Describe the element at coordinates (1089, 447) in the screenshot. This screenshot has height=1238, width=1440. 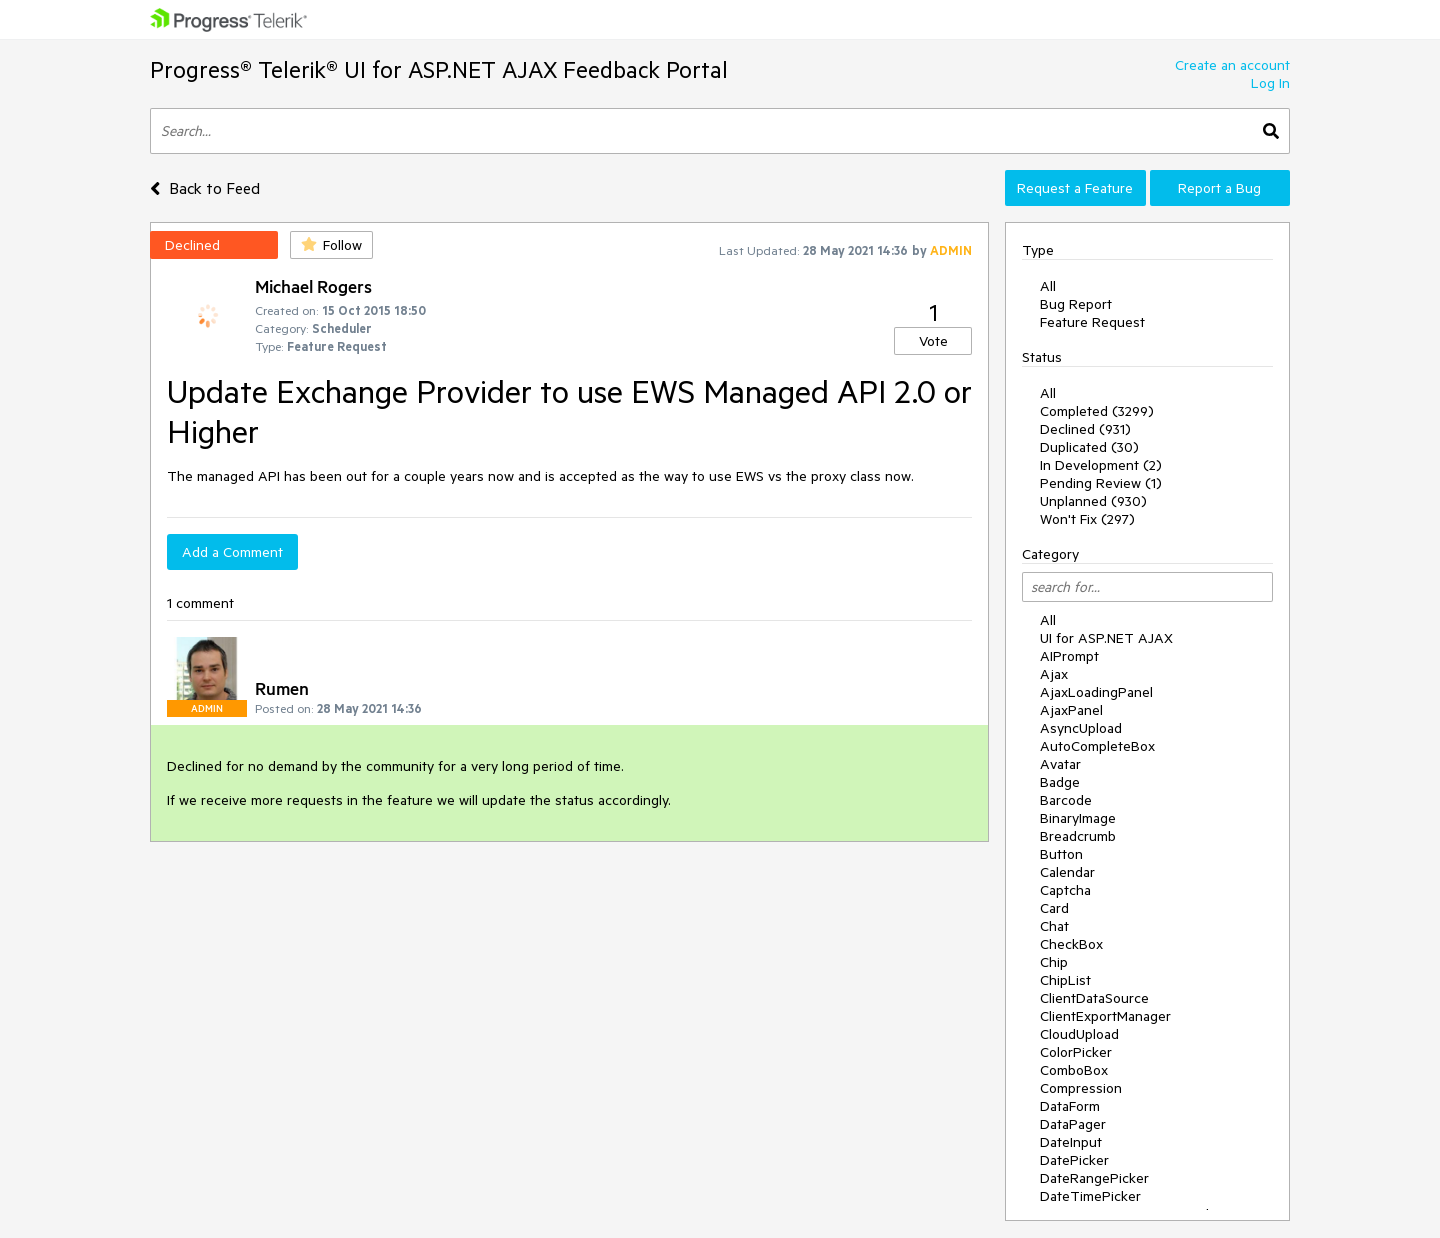
I see `Duplicated (30)` at that location.